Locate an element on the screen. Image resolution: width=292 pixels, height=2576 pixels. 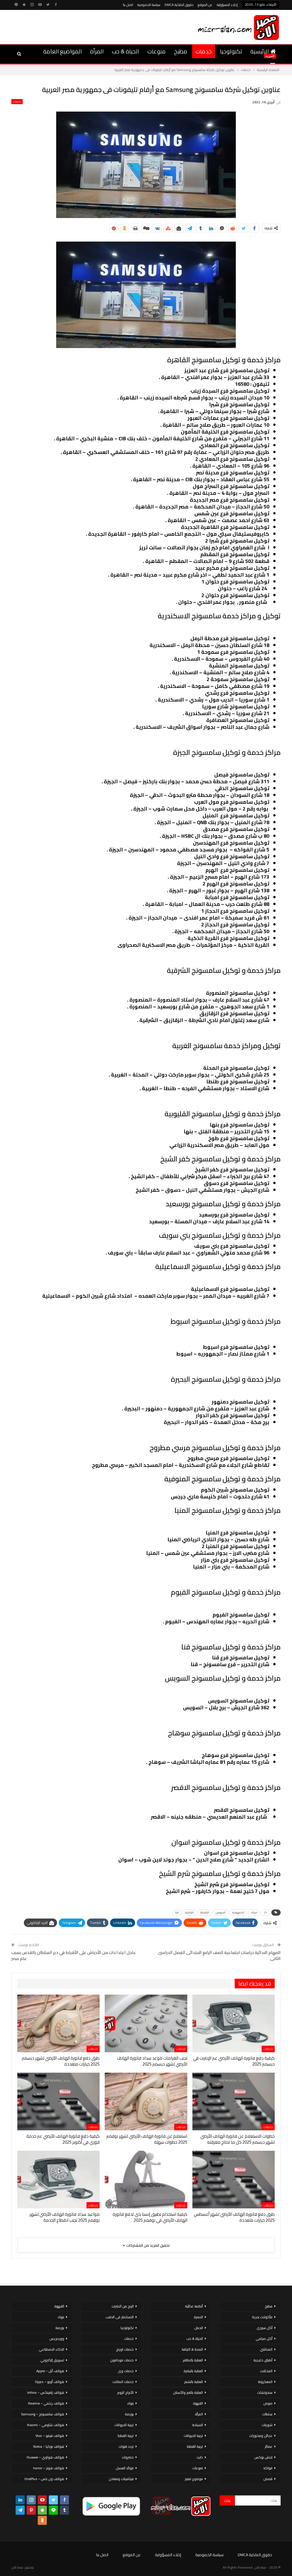
الجمهورية is located at coordinates (238, 1912).